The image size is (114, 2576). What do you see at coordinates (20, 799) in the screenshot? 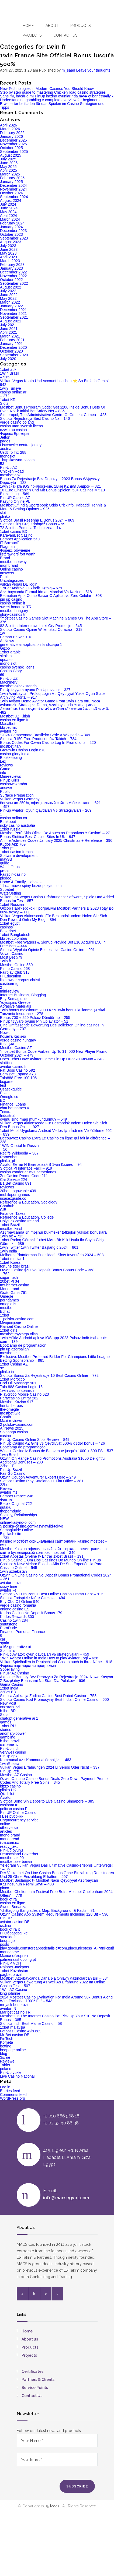
I see `Vulkan Vegas Germany` at bounding box center [20, 799].